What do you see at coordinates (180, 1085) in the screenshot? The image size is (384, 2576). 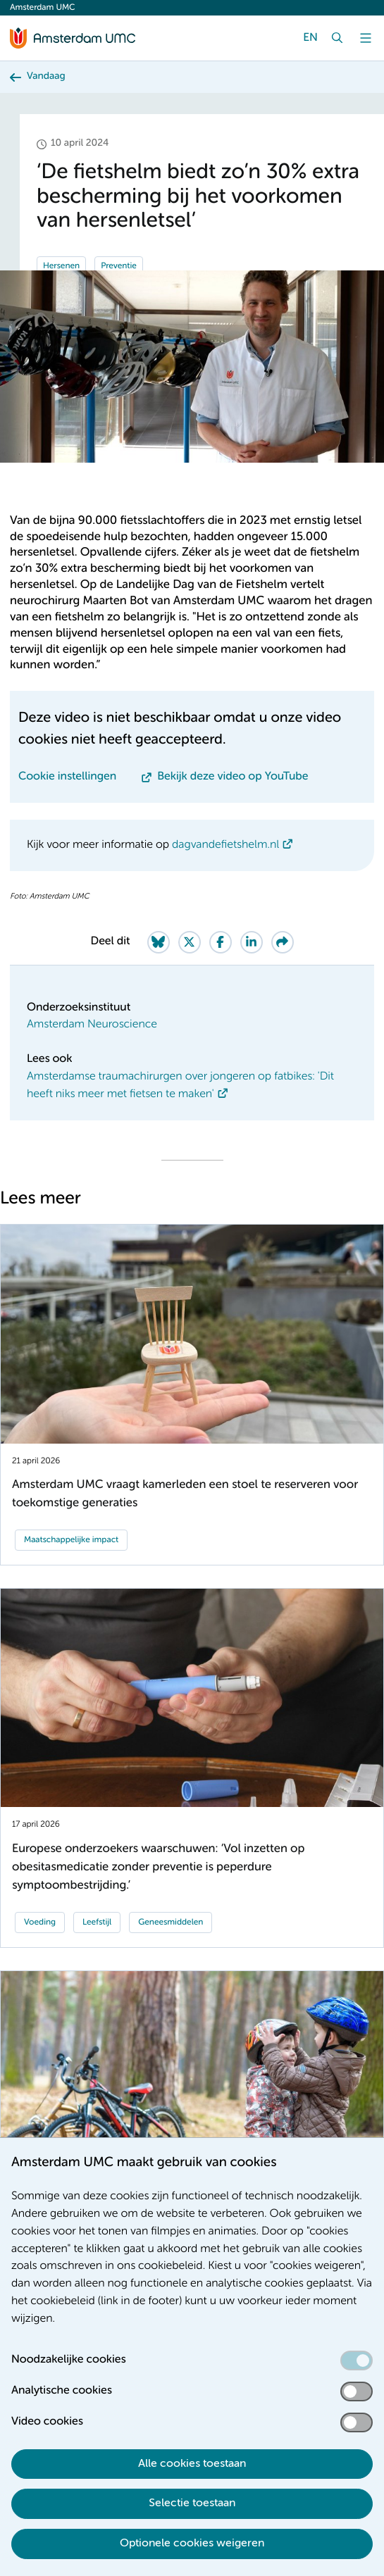 I see `Amsterdamse traumachirurgen over jongeren op fatbikes: 'Dit heeft niks meer met fietsen te maken'` at bounding box center [180, 1085].